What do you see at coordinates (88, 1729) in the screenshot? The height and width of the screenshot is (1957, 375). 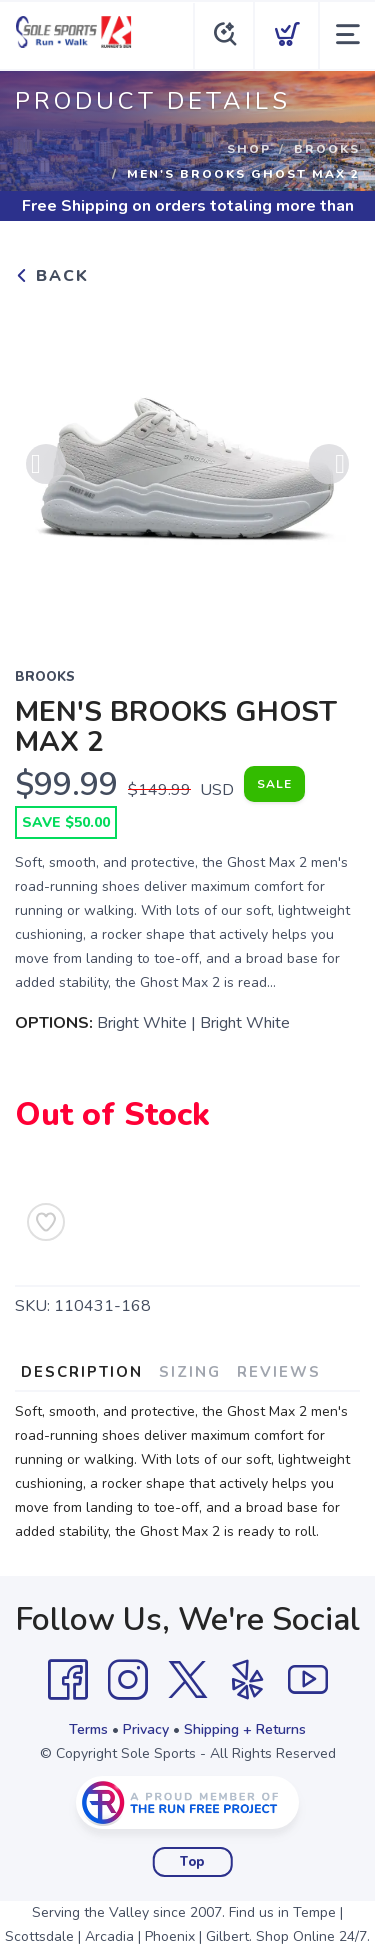 I see `Terms` at bounding box center [88, 1729].